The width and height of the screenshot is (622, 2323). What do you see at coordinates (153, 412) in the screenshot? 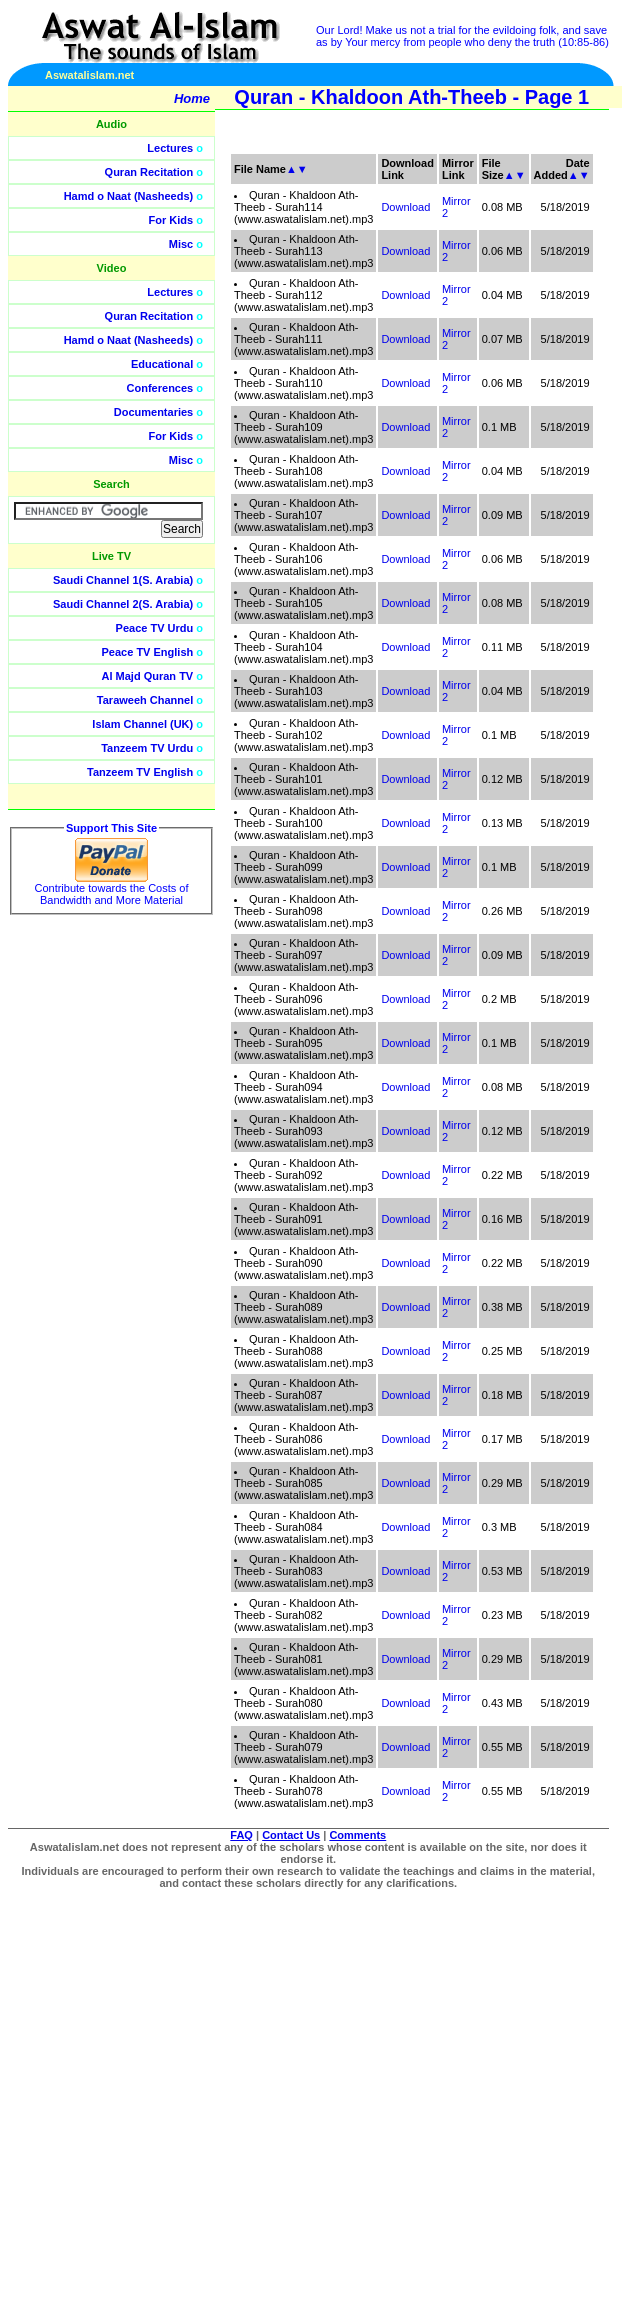
I see `Documentaries` at bounding box center [153, 412].